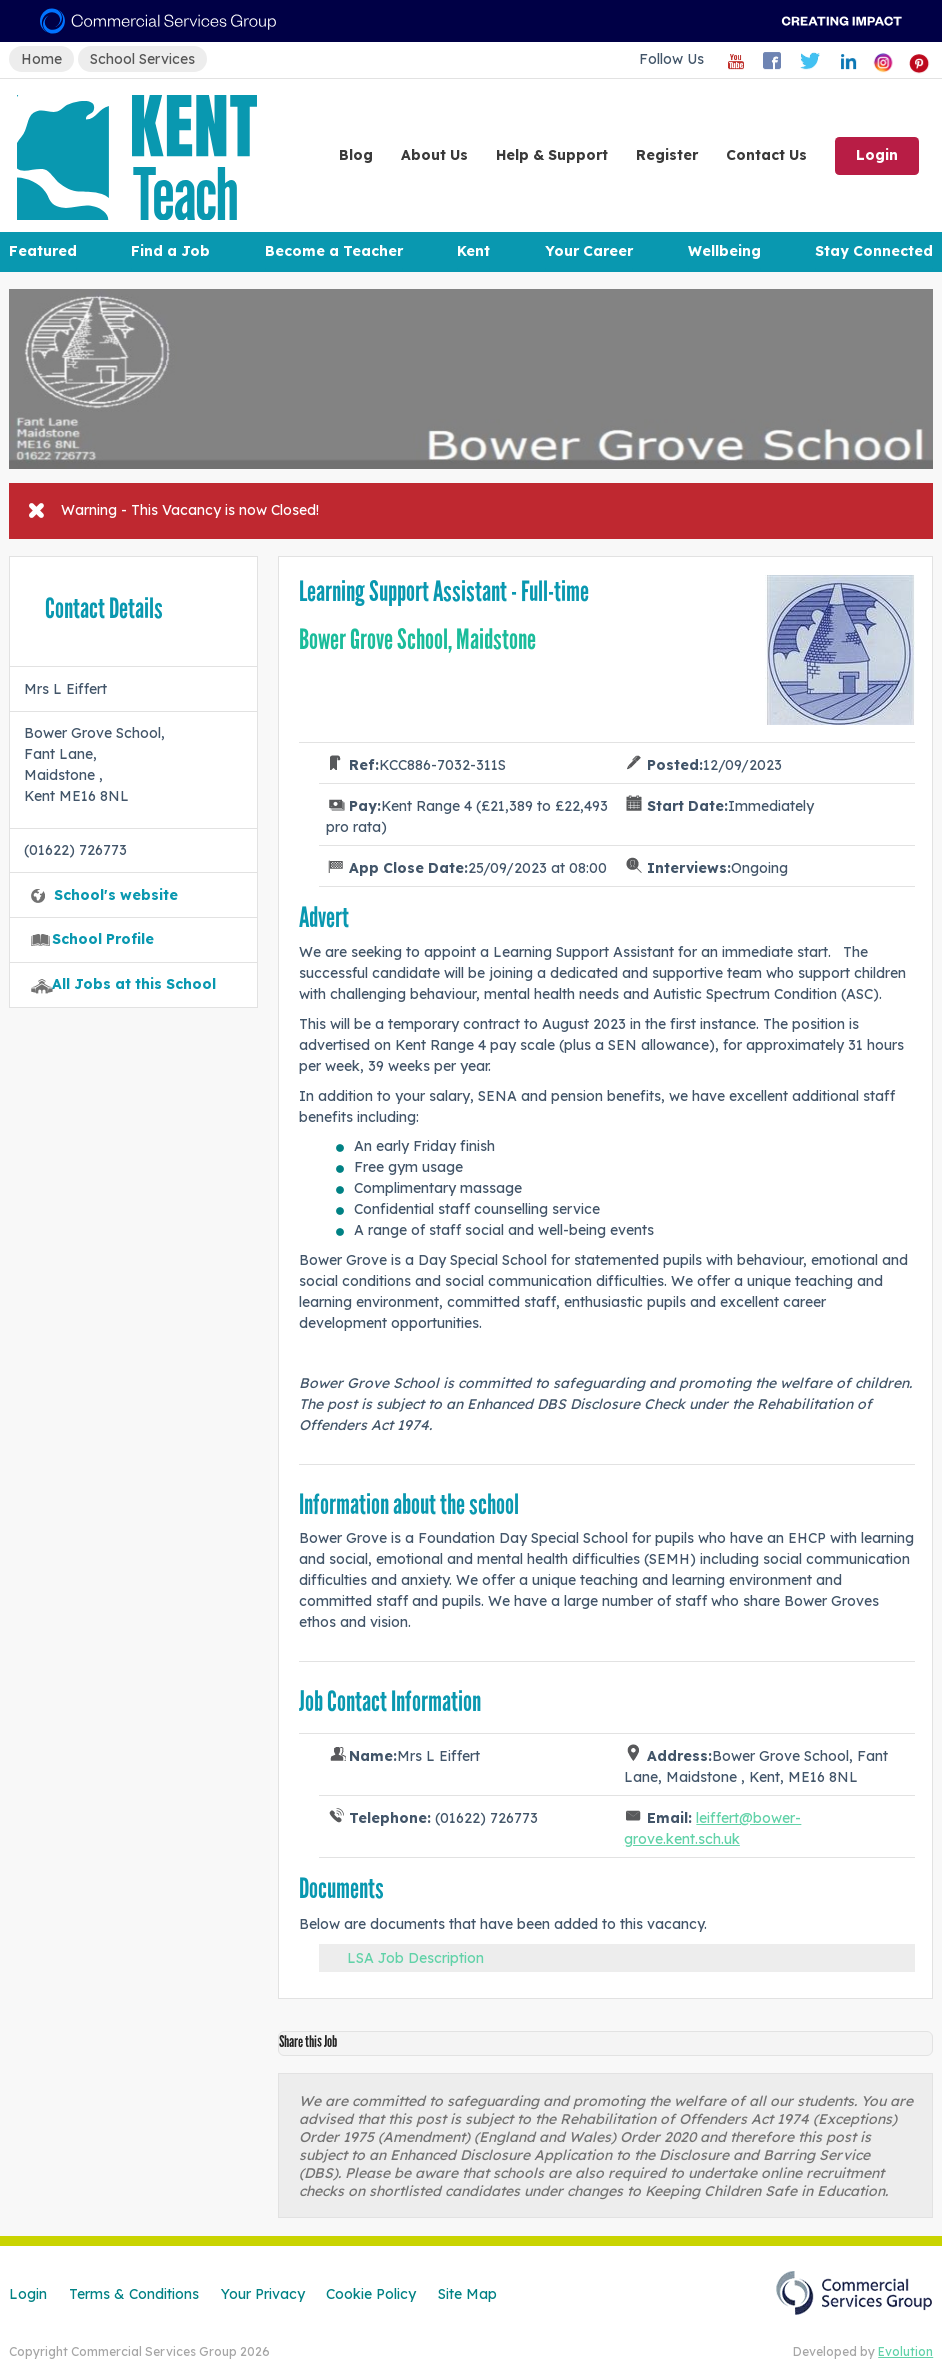 This screenshot has height=2378, width=942. I want to click on Cookie Policy, so click(371, 2294).